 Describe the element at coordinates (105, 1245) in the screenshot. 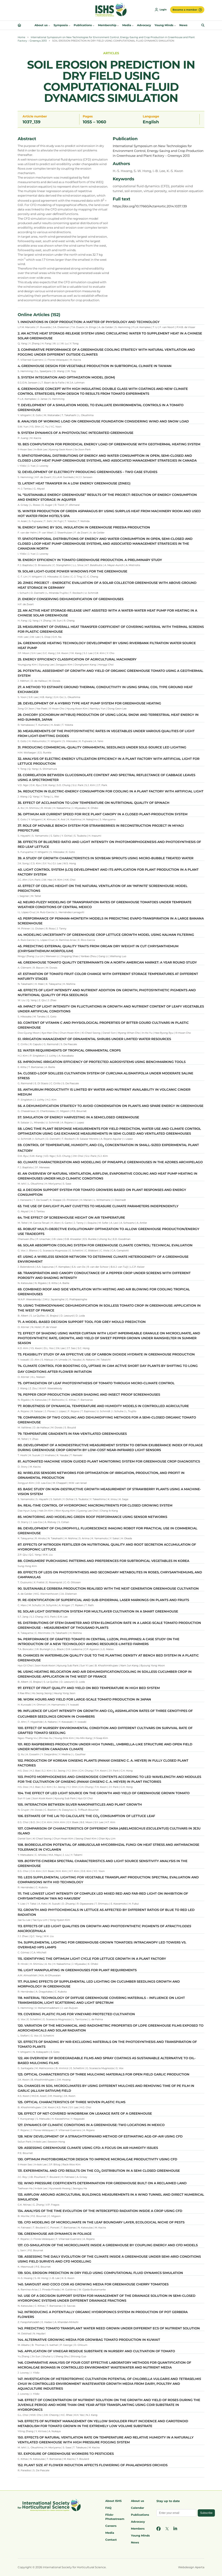

I see `66. SOLAR ABSORPTION COOLING SYSTEM FOR GREENHOUSE CLIMATE CONTROL: TECHNICAL EVALUATION` at that location.